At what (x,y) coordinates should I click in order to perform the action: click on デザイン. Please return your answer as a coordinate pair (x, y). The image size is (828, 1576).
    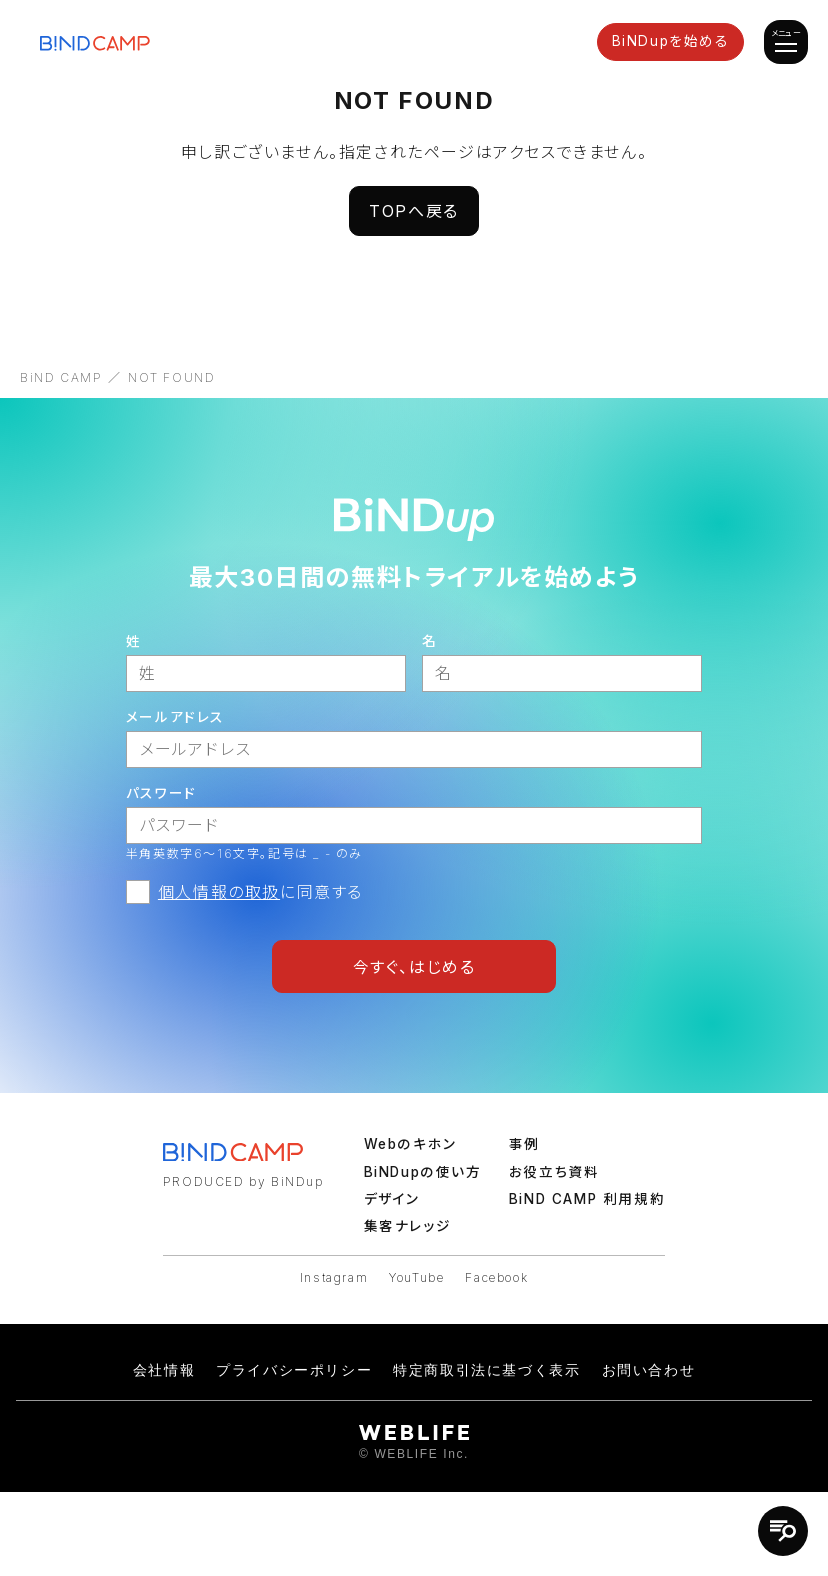
    Looking at the image, I should click on (392, 1199).